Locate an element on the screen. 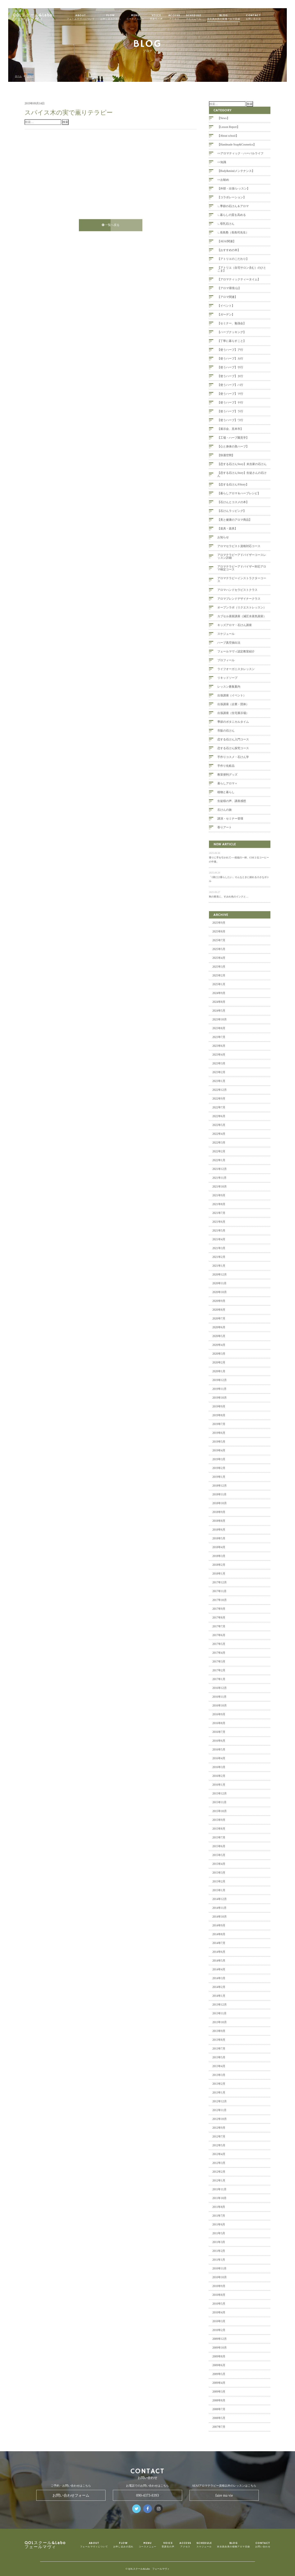 The image size is (295, 2576). キッズアロマ・石けん講座 is located at coordinates (234, 622).